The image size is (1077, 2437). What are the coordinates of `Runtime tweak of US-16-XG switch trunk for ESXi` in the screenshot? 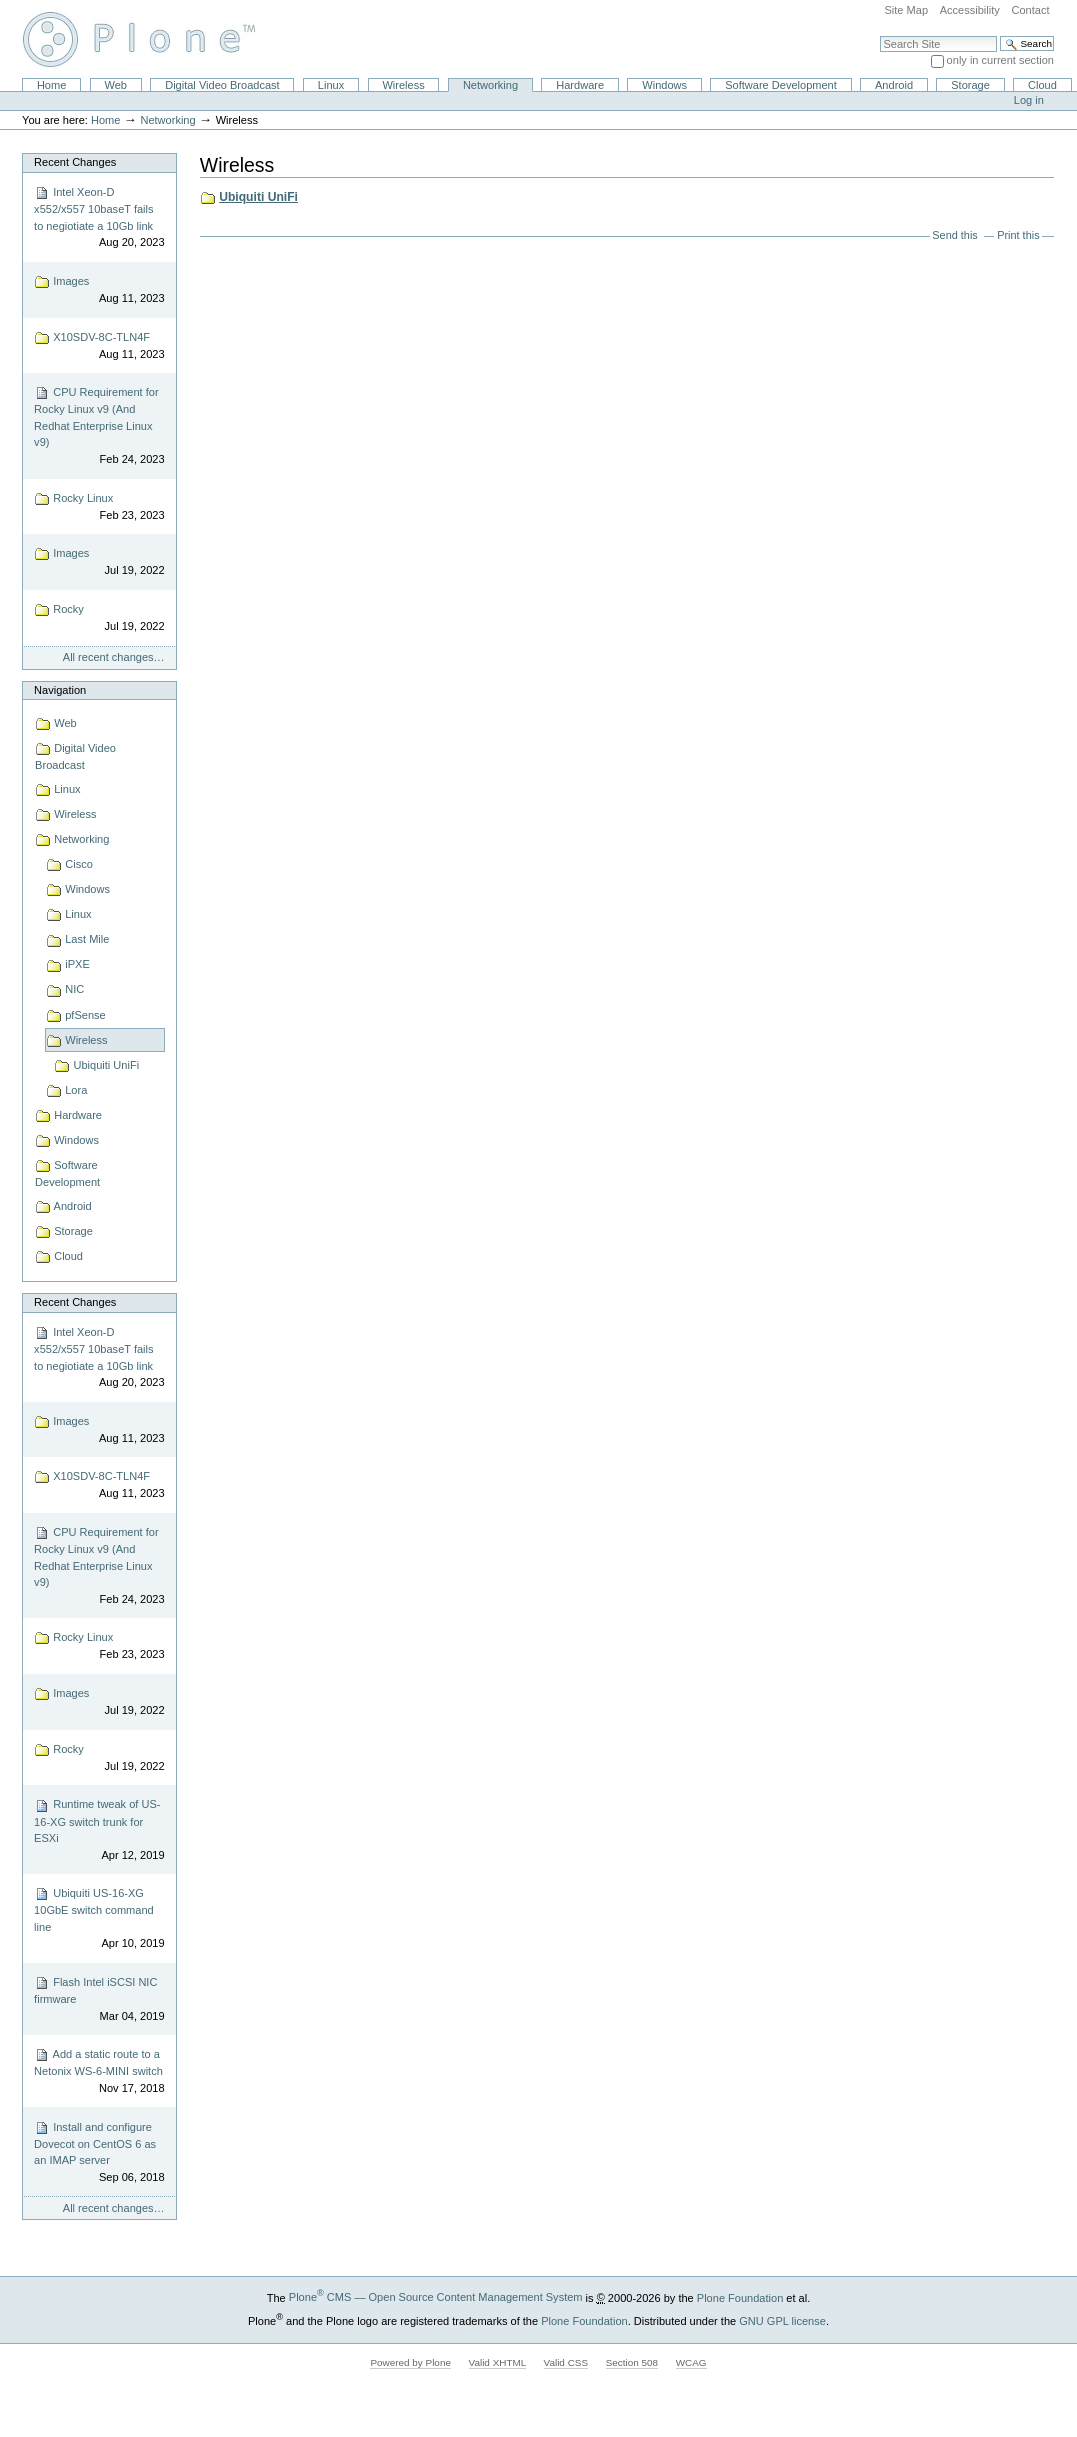 It's located at (99, 1831).